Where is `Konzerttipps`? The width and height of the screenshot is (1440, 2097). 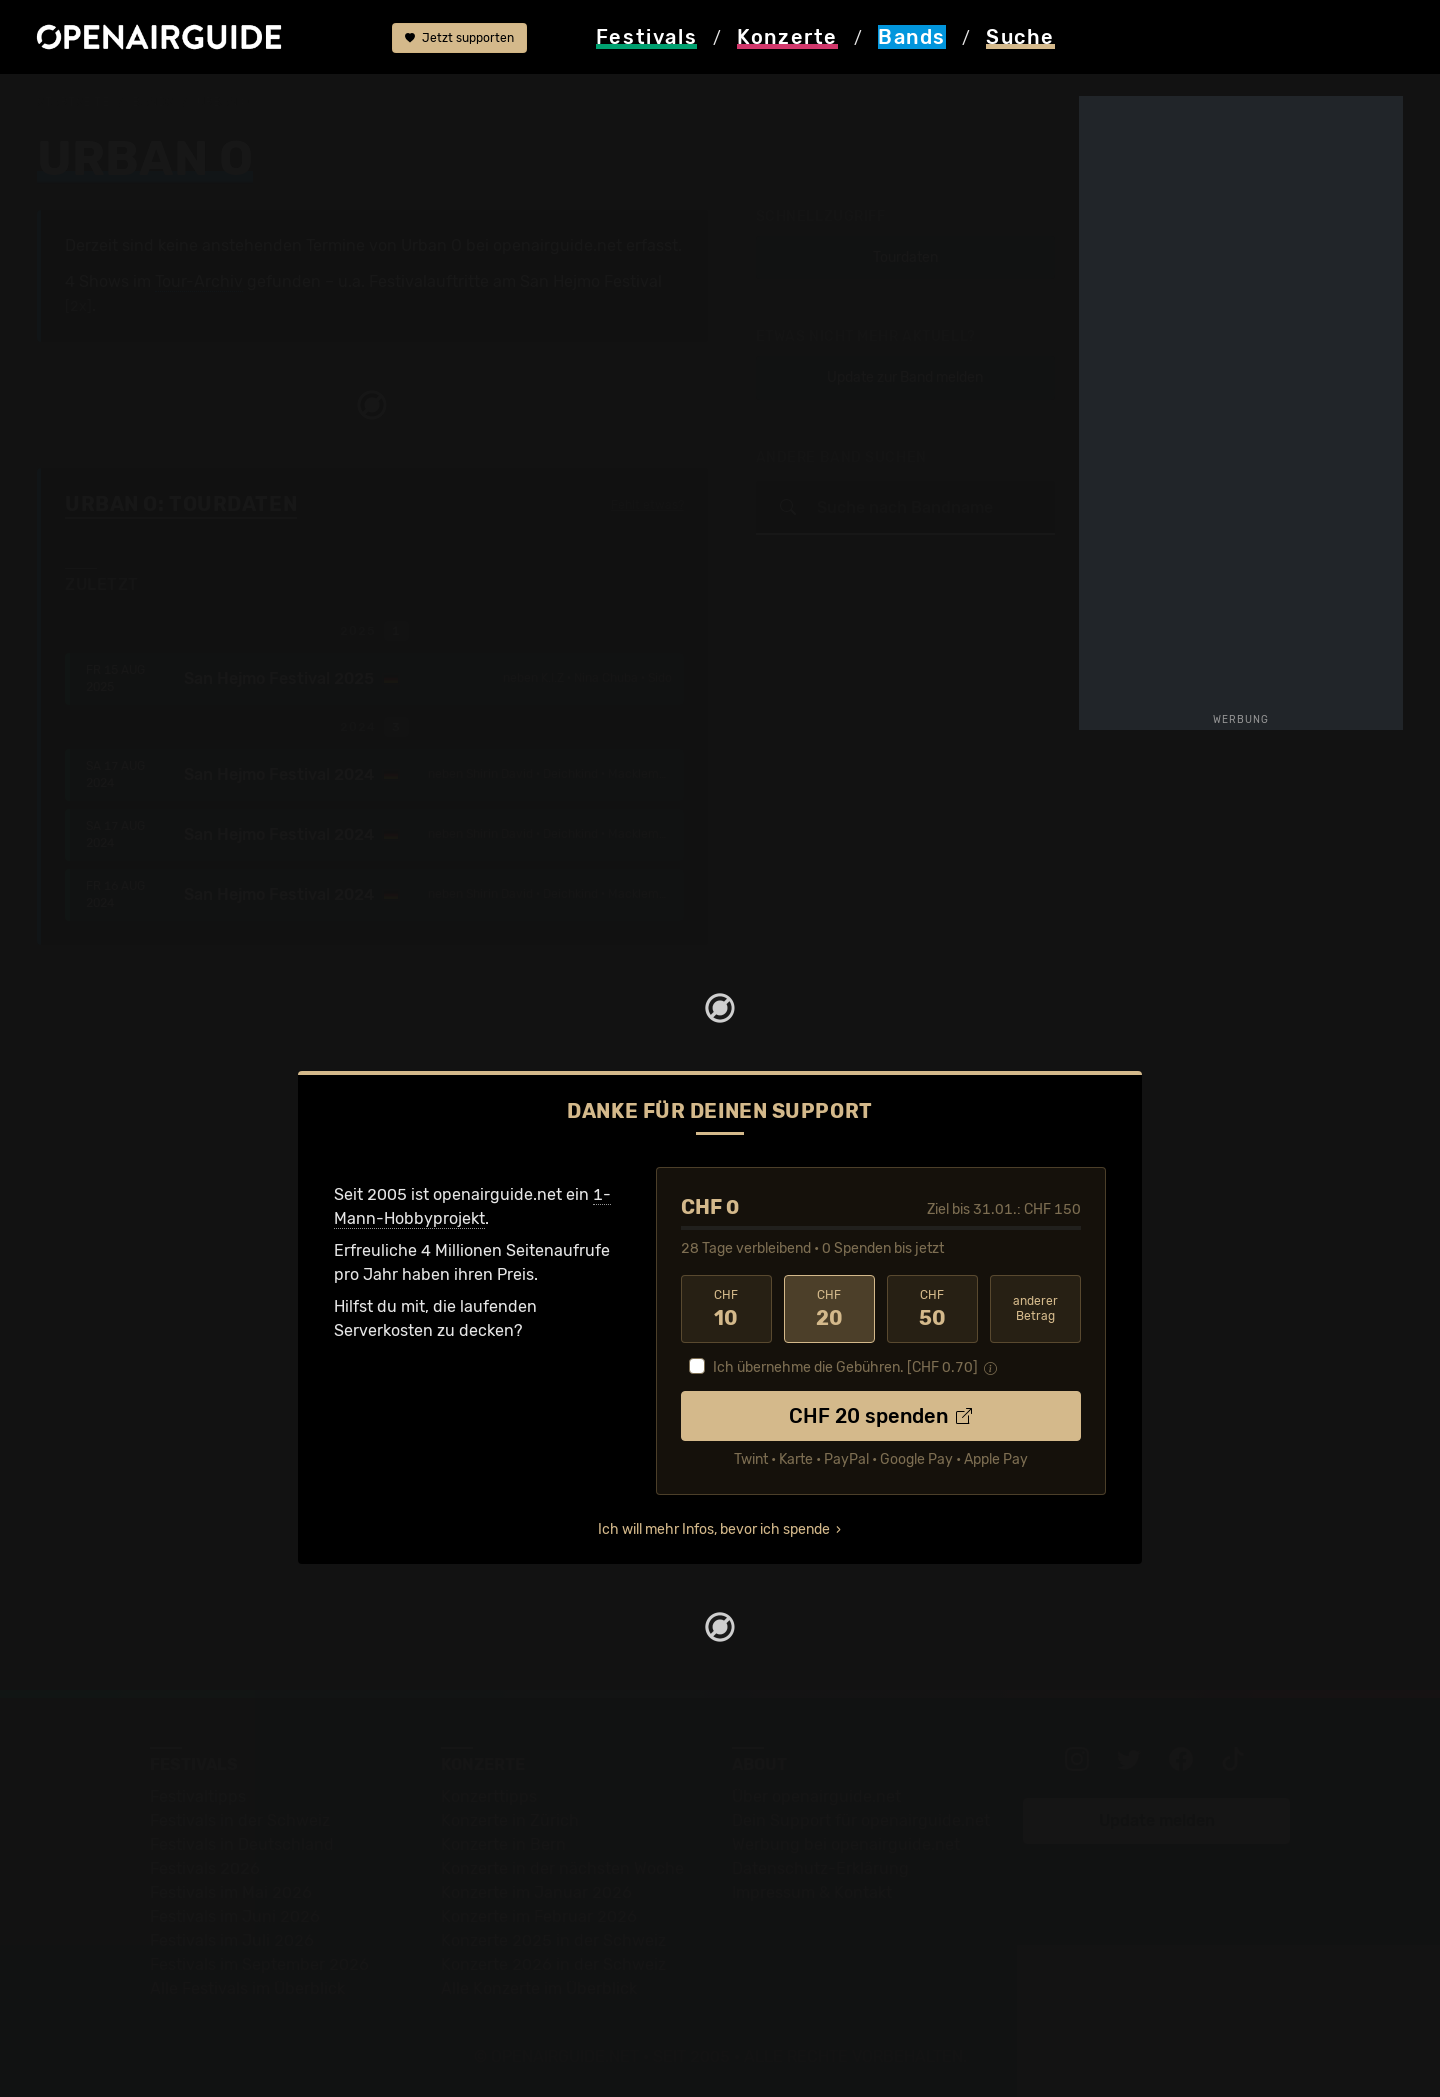
Konzerttipps is located at coordinates (489, 1796).